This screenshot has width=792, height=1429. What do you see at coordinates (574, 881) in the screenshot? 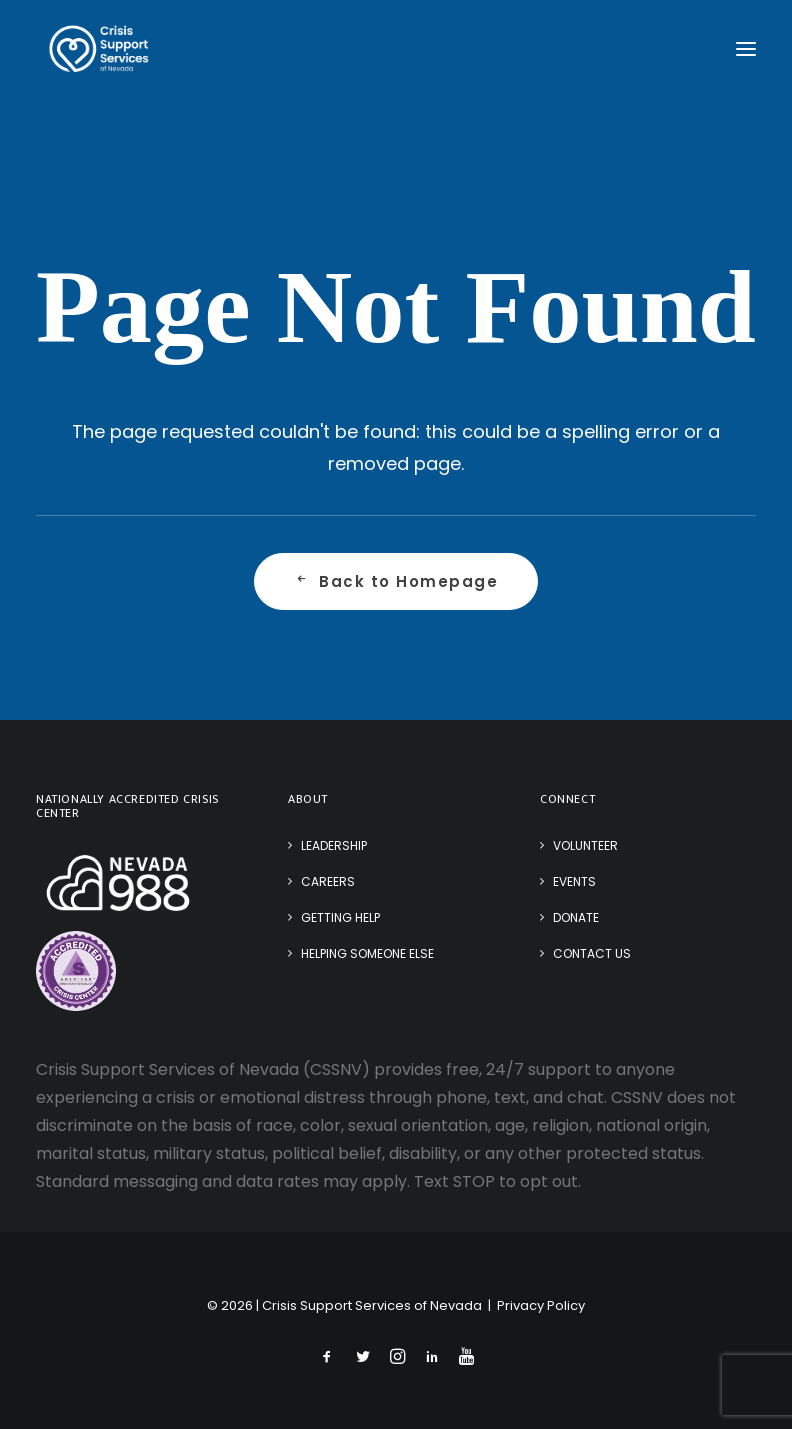
I see `Events` at bounding box center [574, 881].